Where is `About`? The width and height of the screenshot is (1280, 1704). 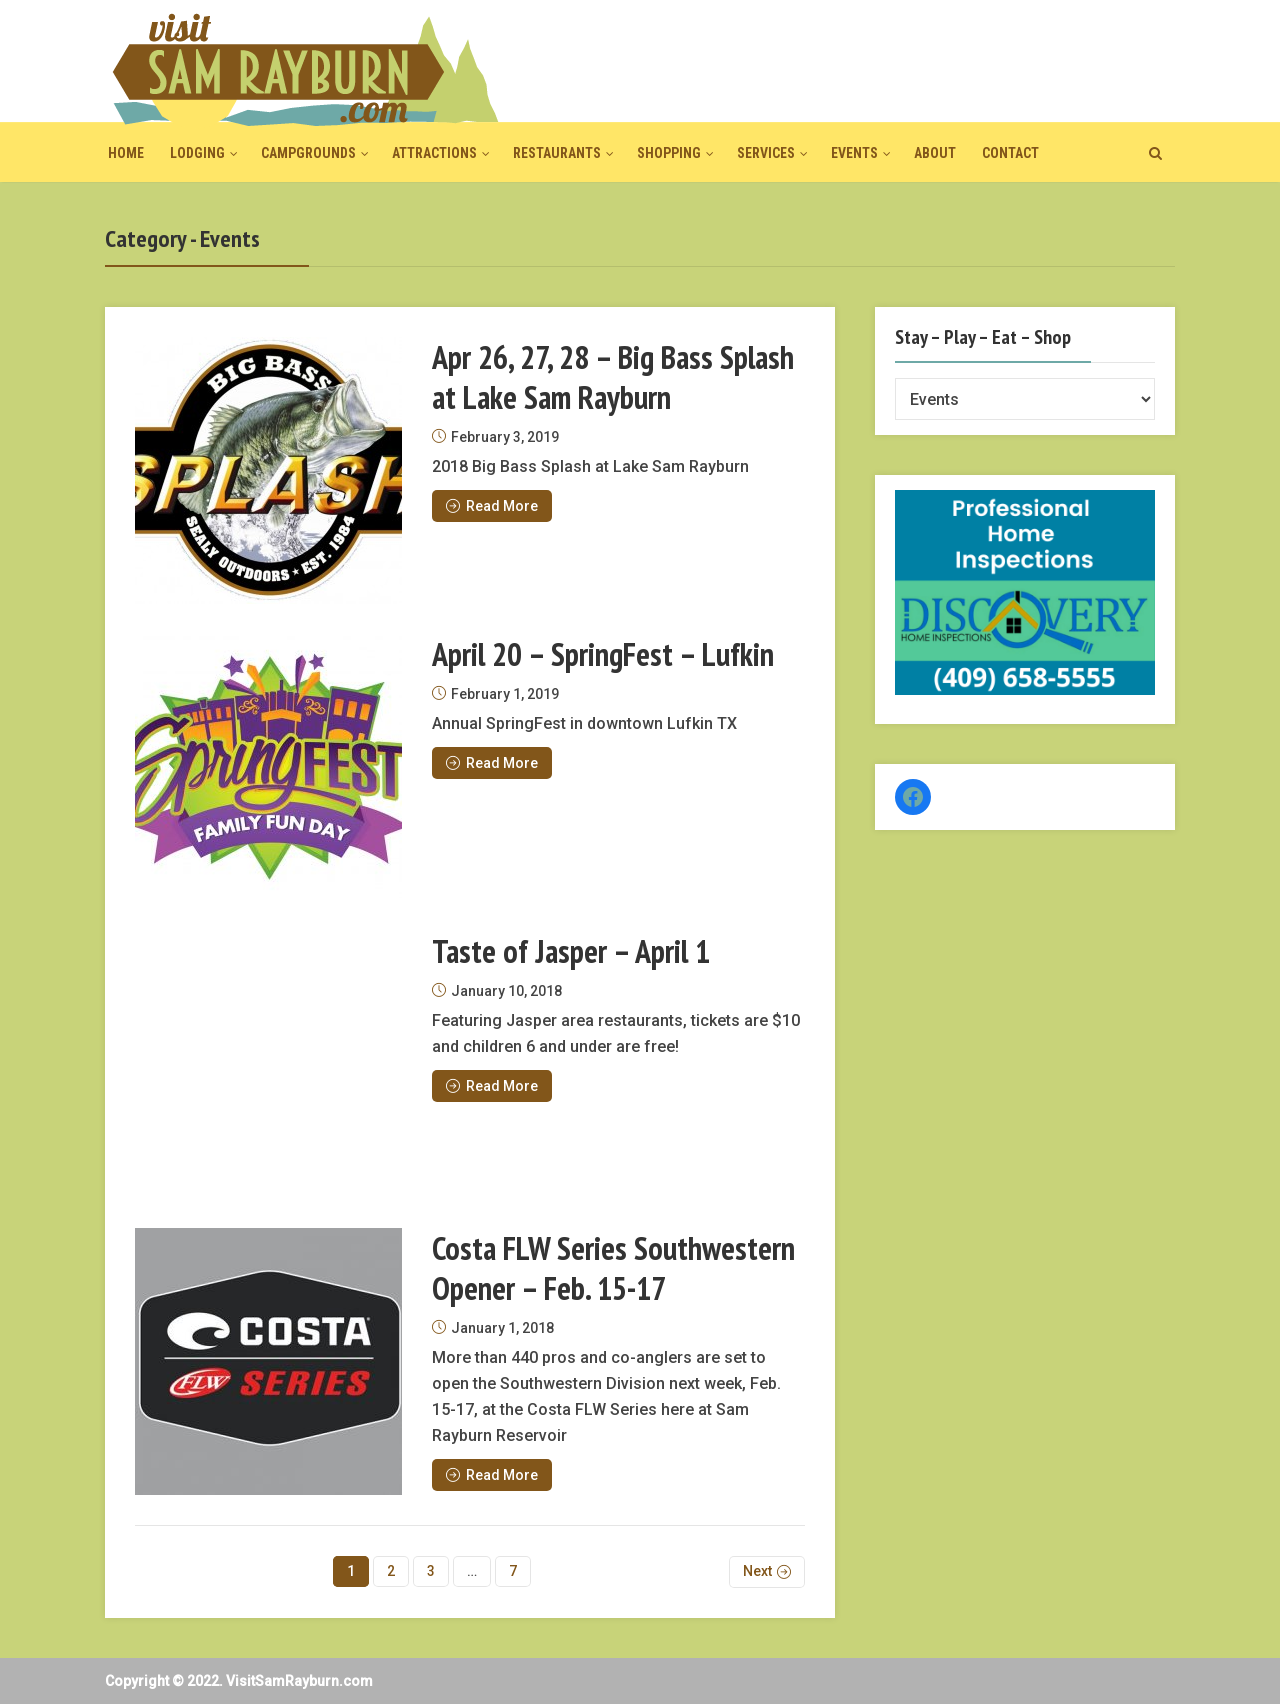
About is located at coordinates (935, 153).